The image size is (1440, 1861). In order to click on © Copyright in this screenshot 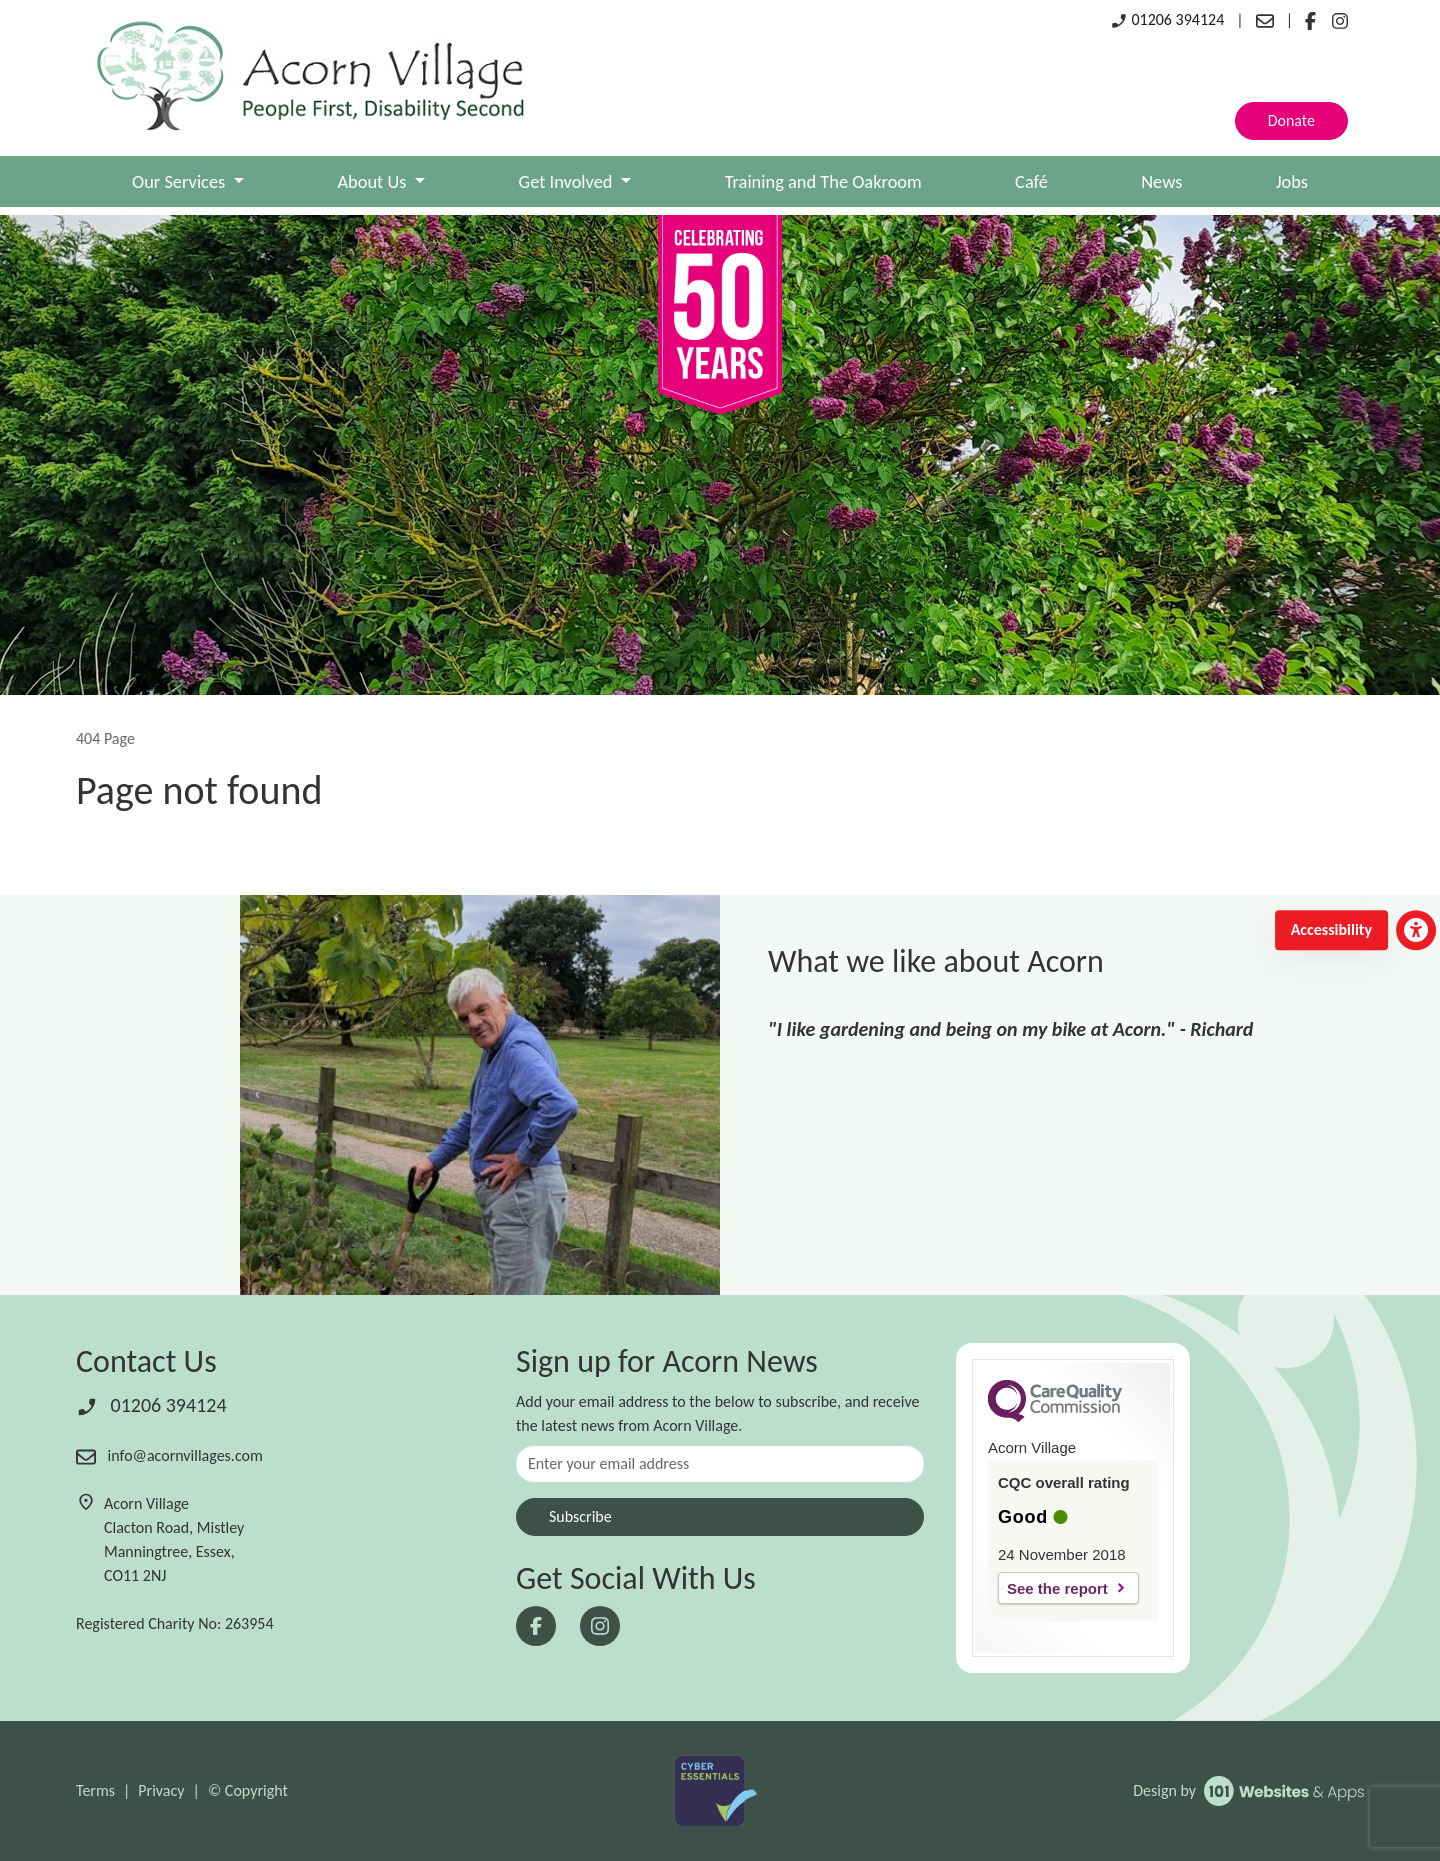, I will do `click(248, 1790)`.